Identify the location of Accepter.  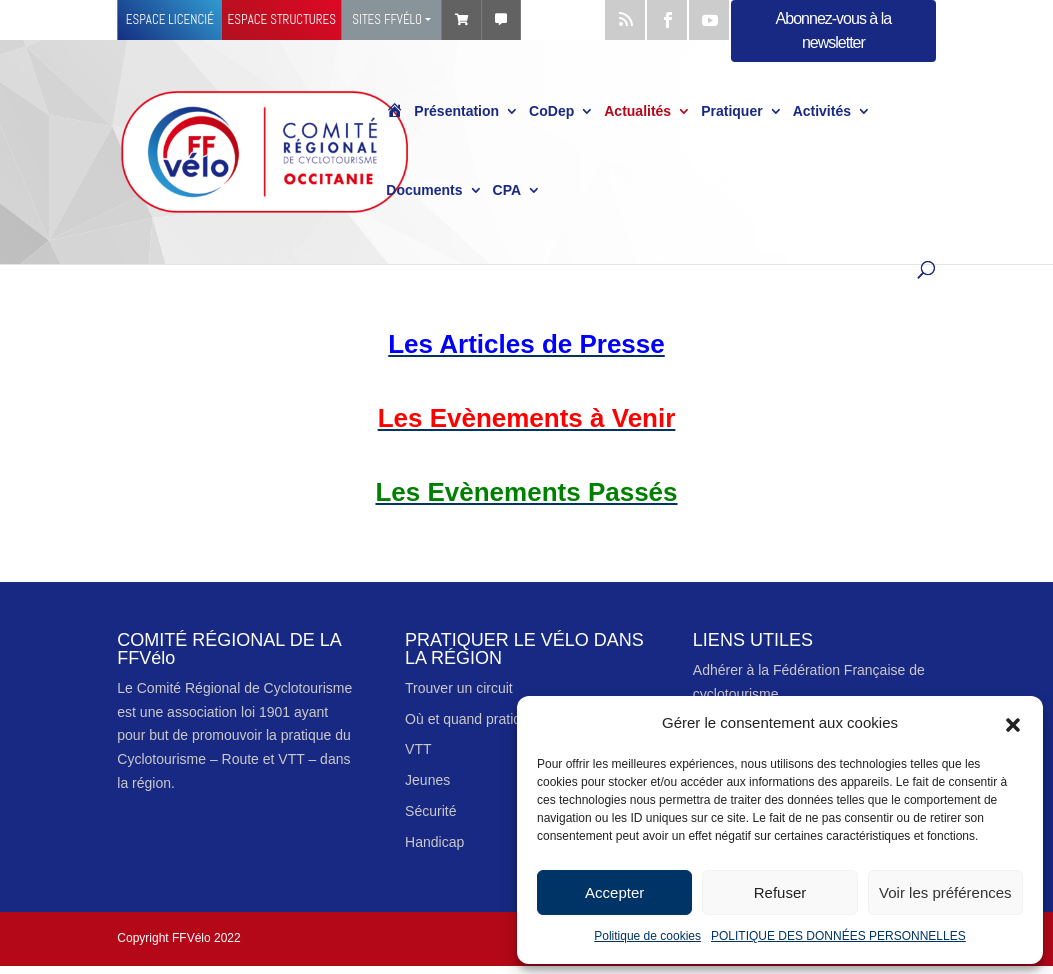
(614, 892).